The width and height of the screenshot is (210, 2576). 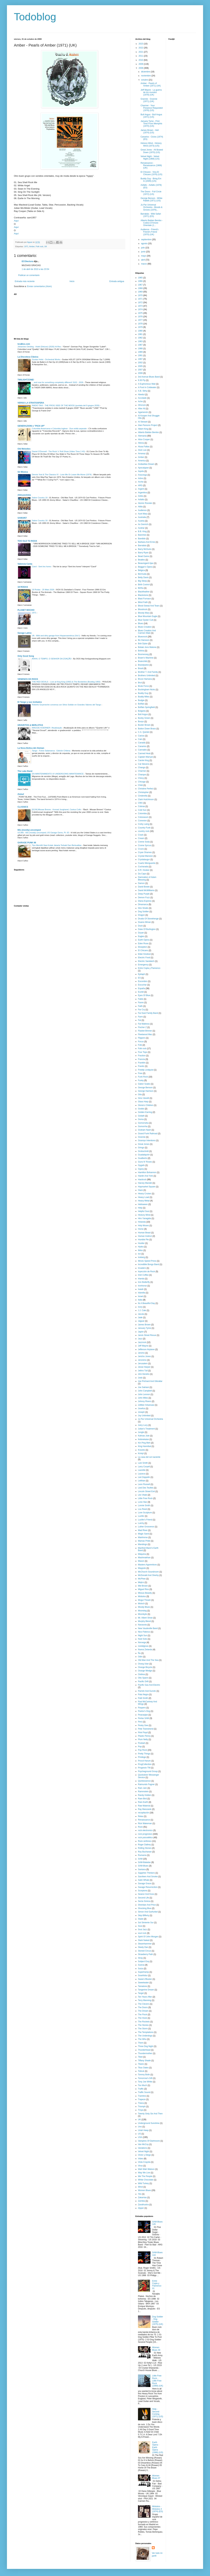 What do you see at coordinates (142, 796) in the screenshot?
I see `Cinderella` at bounding box center [142, 796].